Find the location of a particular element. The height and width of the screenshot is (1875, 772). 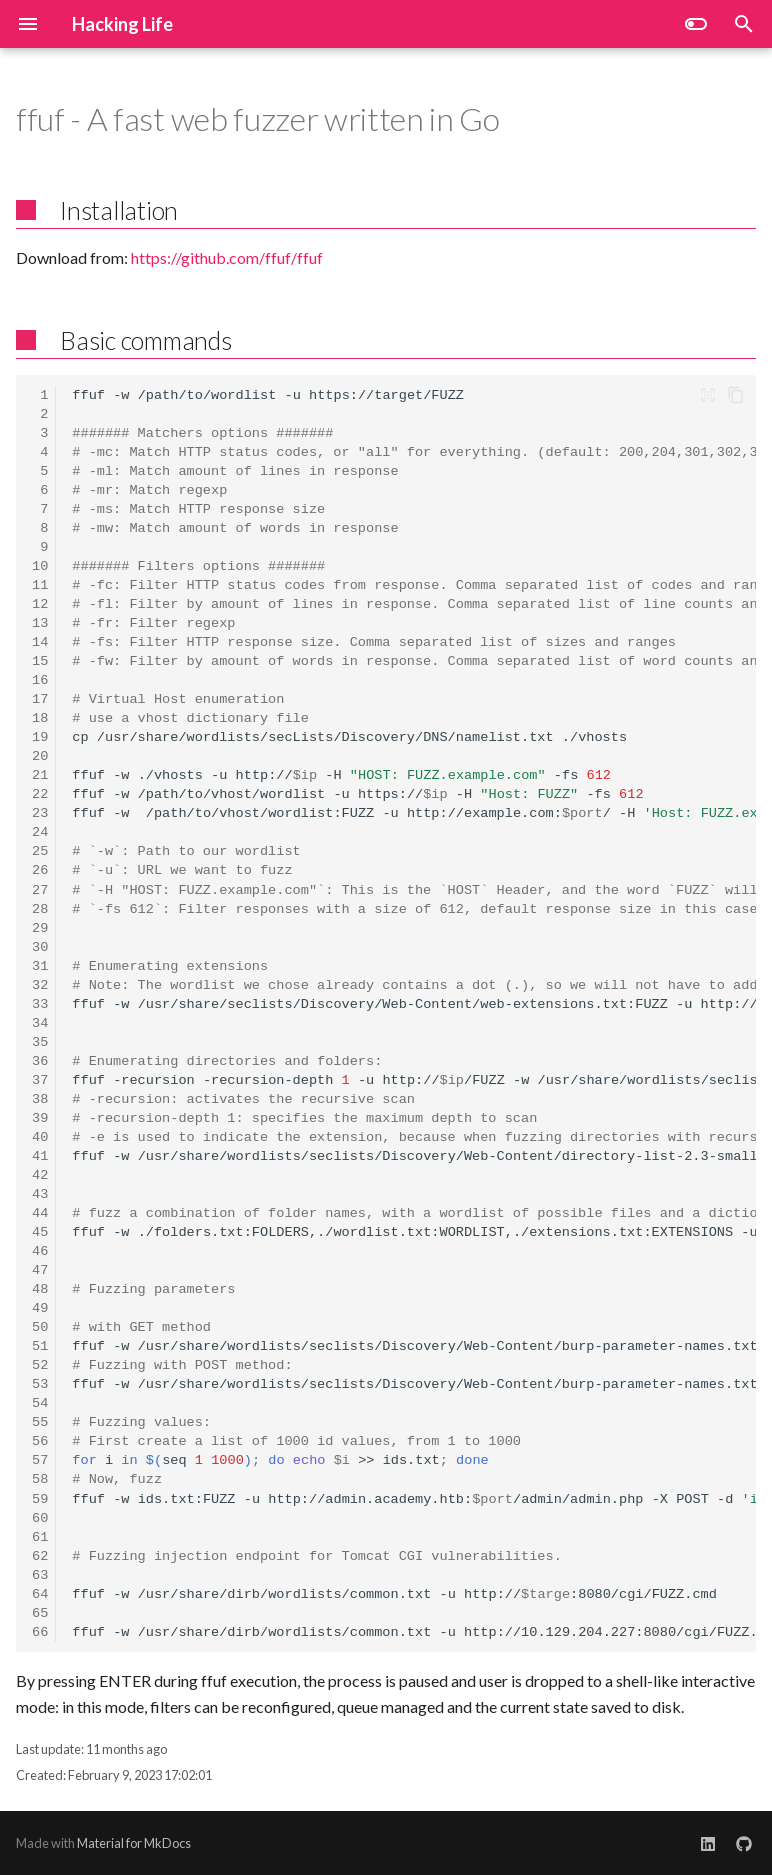

14 is located at coordinates (40, 642).